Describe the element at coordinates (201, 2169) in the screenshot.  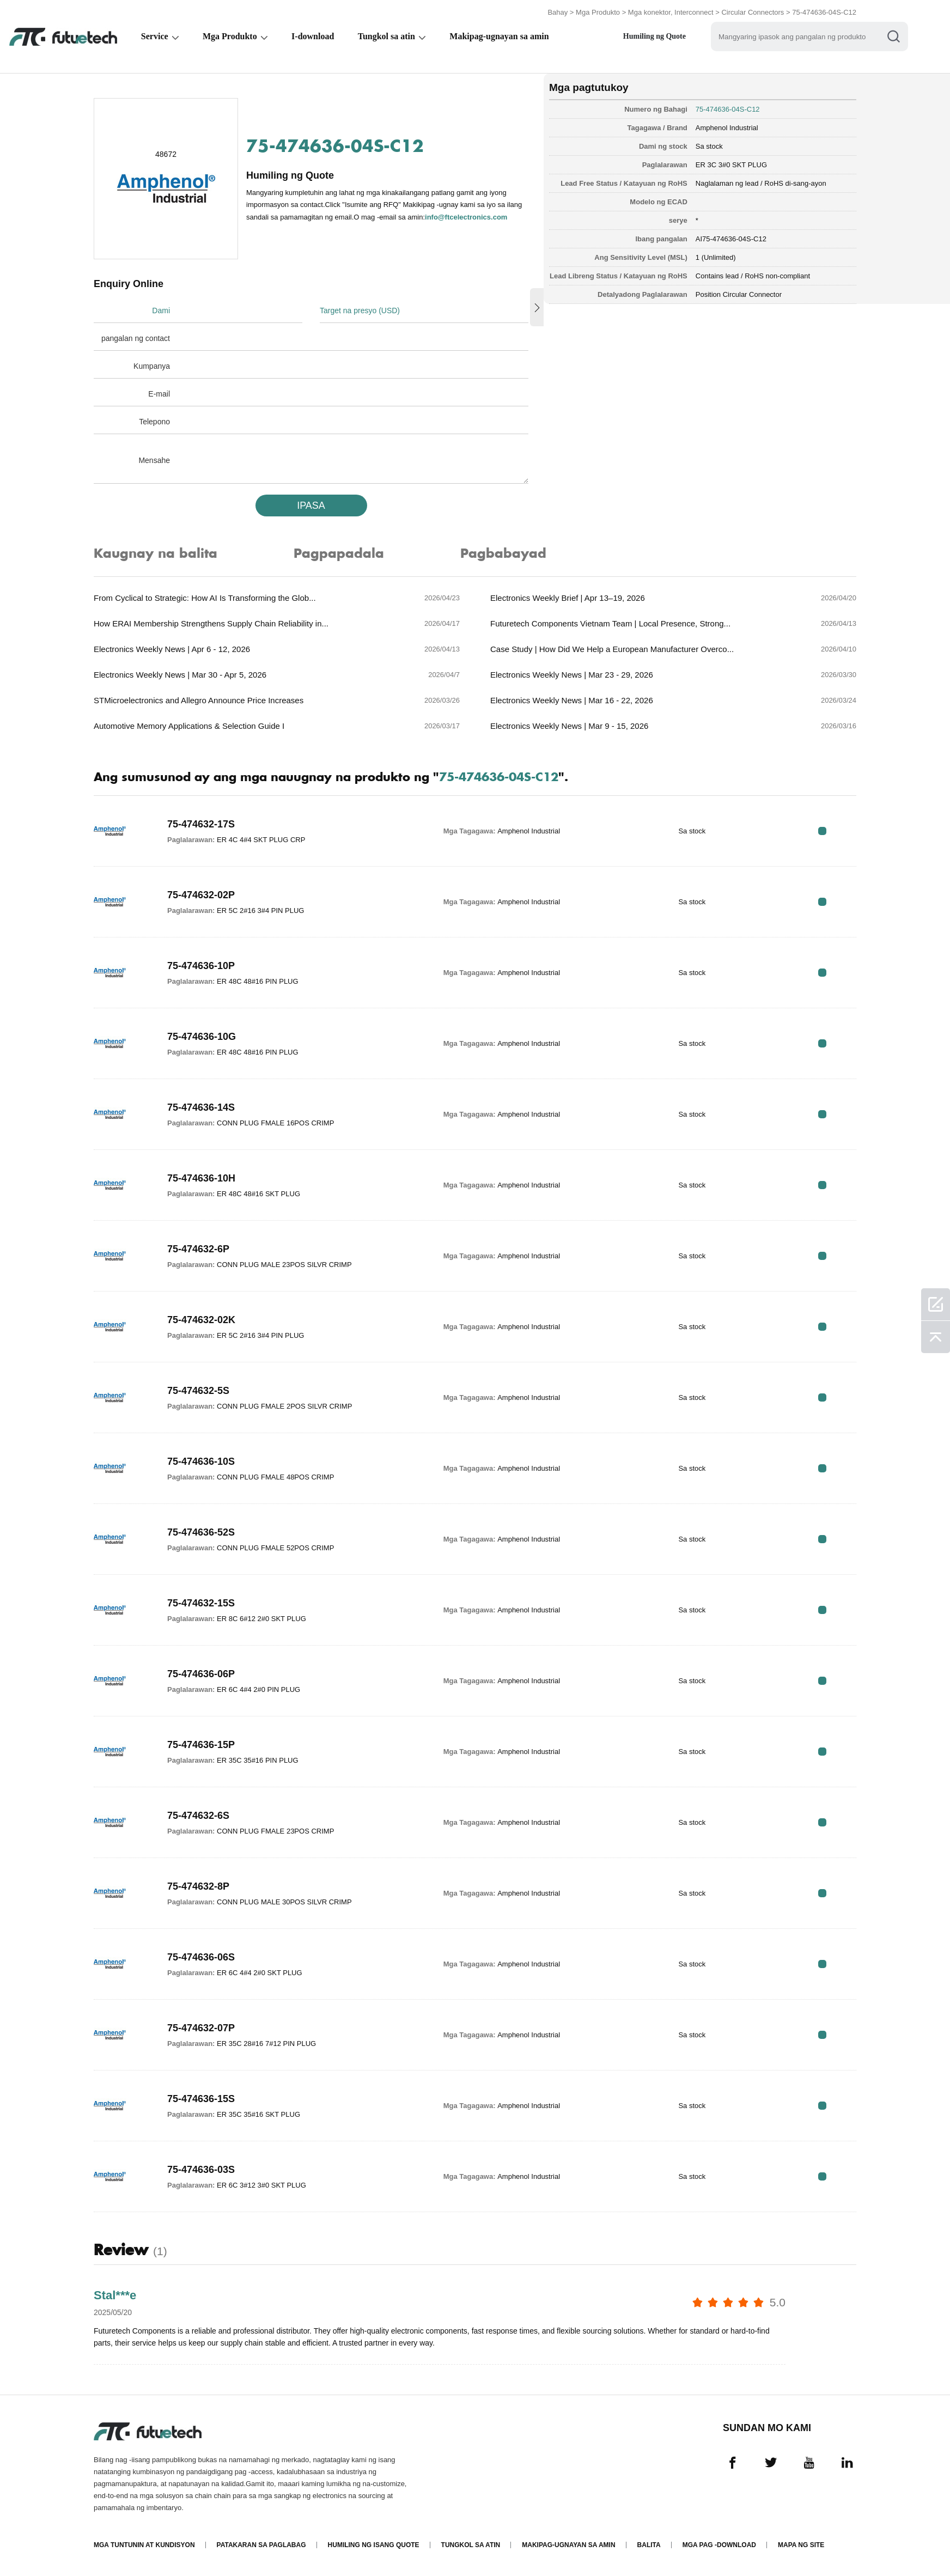
I see `75-474636-03S` at that location.